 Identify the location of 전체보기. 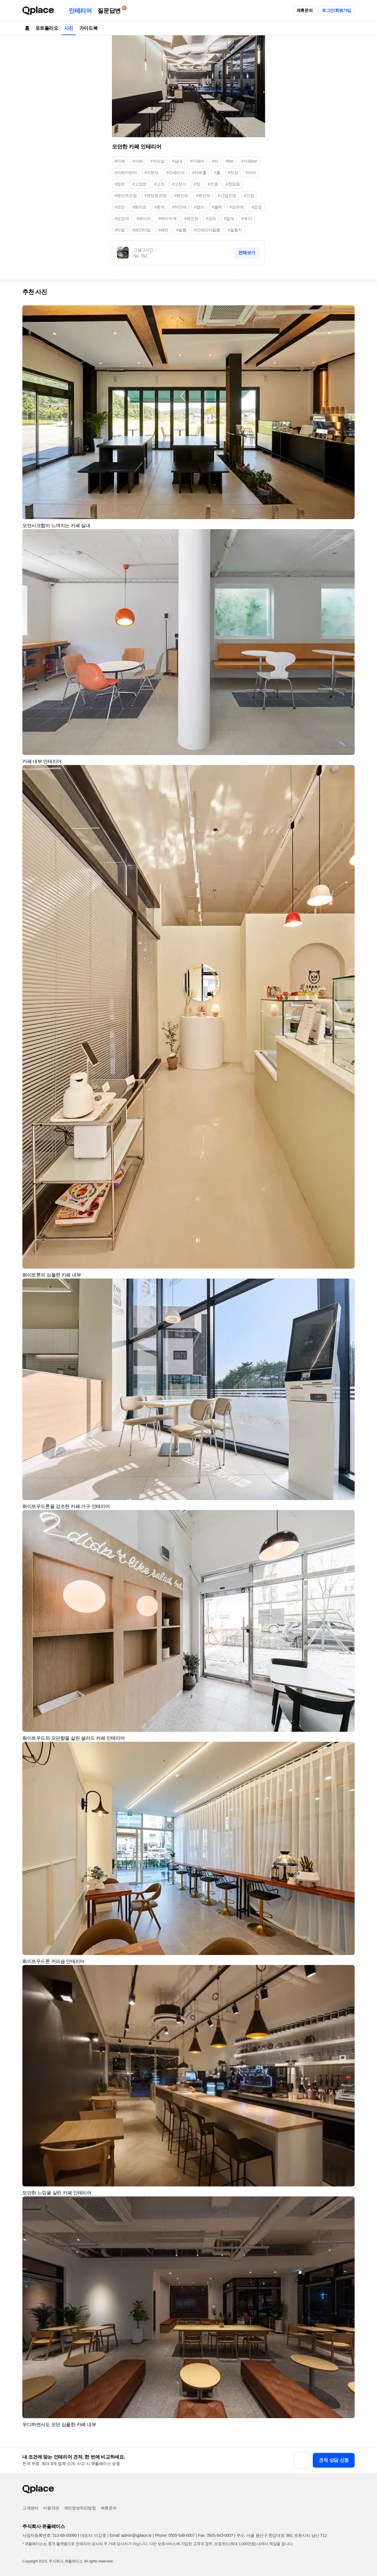
(246, 252).